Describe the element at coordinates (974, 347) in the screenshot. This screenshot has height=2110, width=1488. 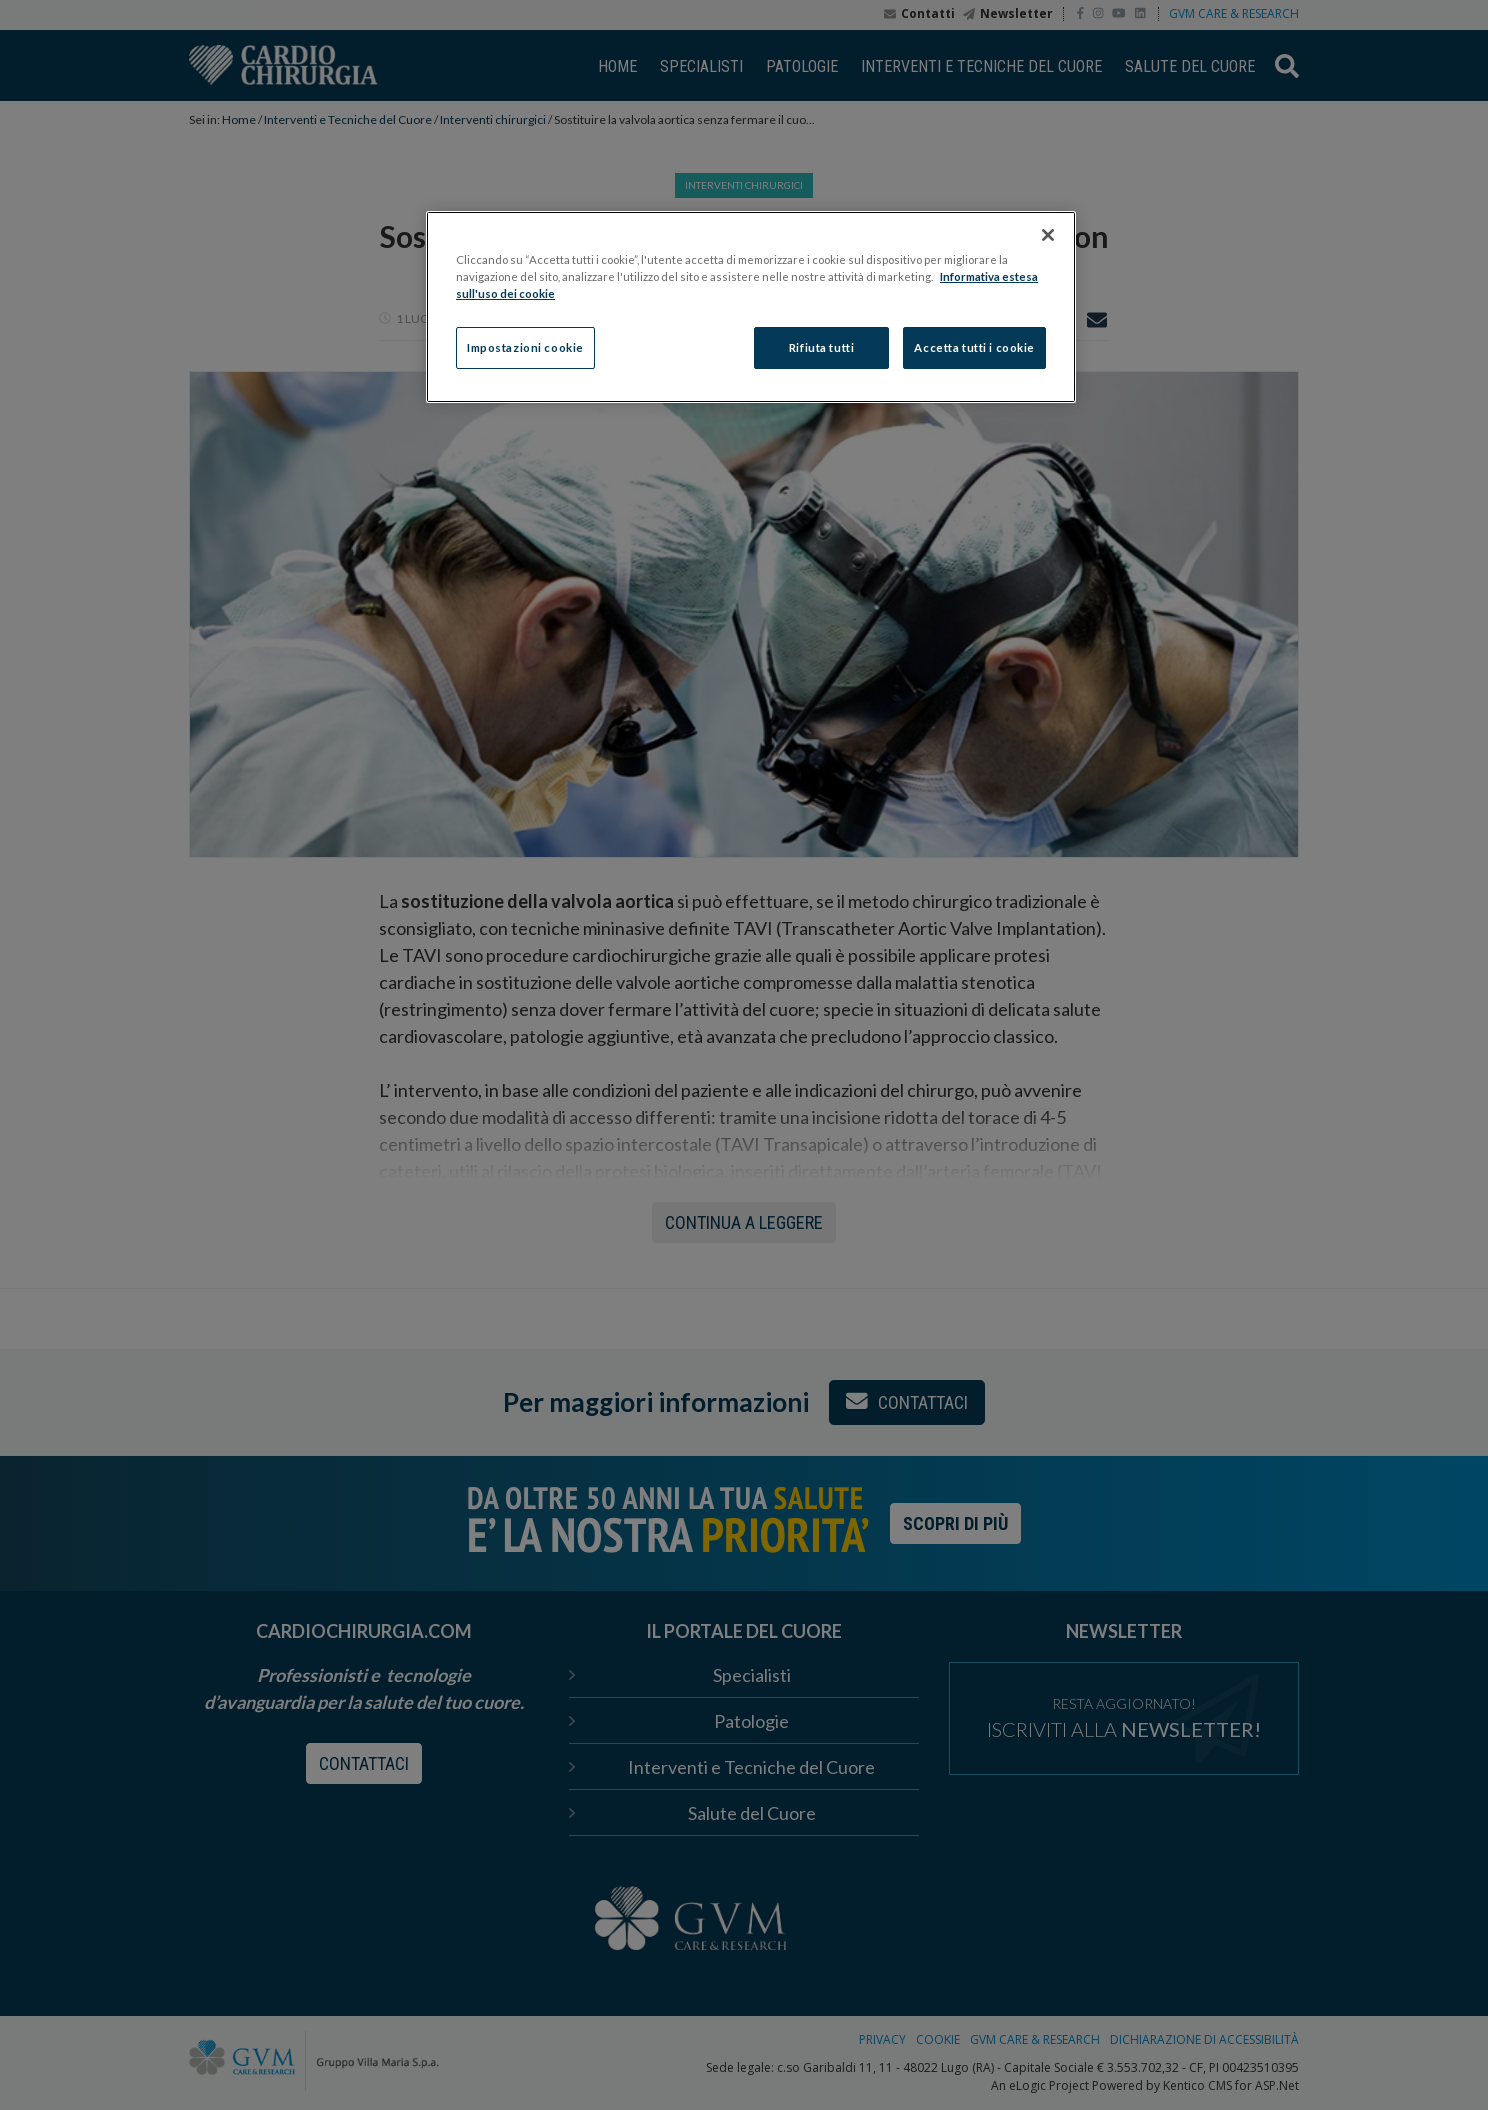
I see `Accetta tutti i cookie` at that location.